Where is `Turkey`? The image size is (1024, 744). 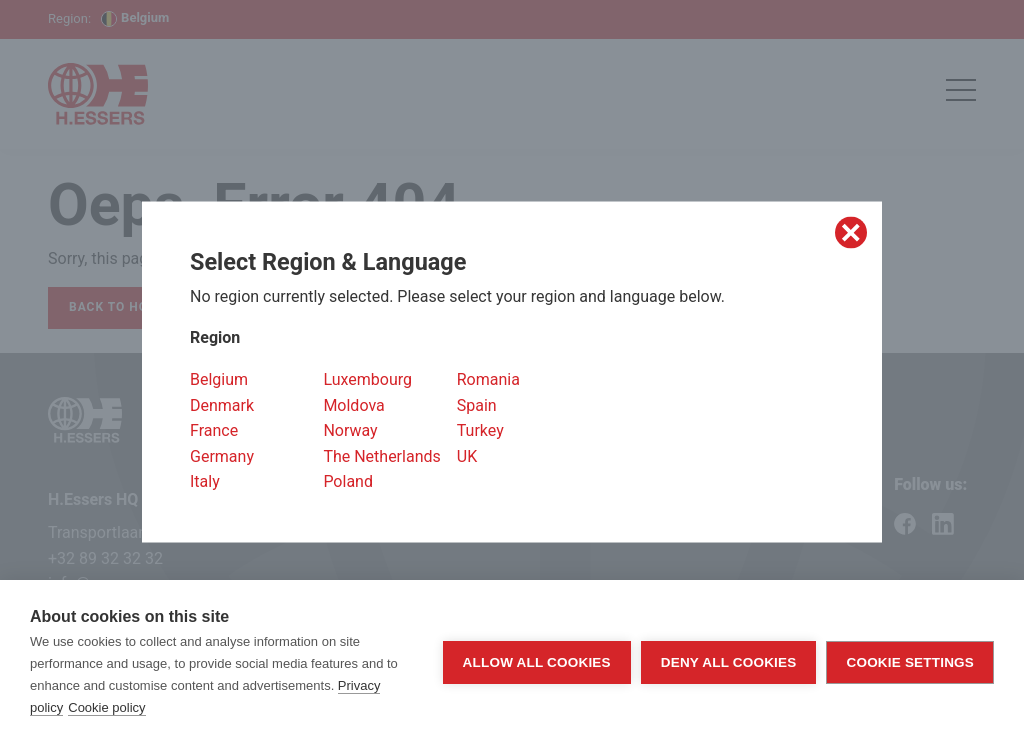
Turkey is located at coordinates (480, 430).